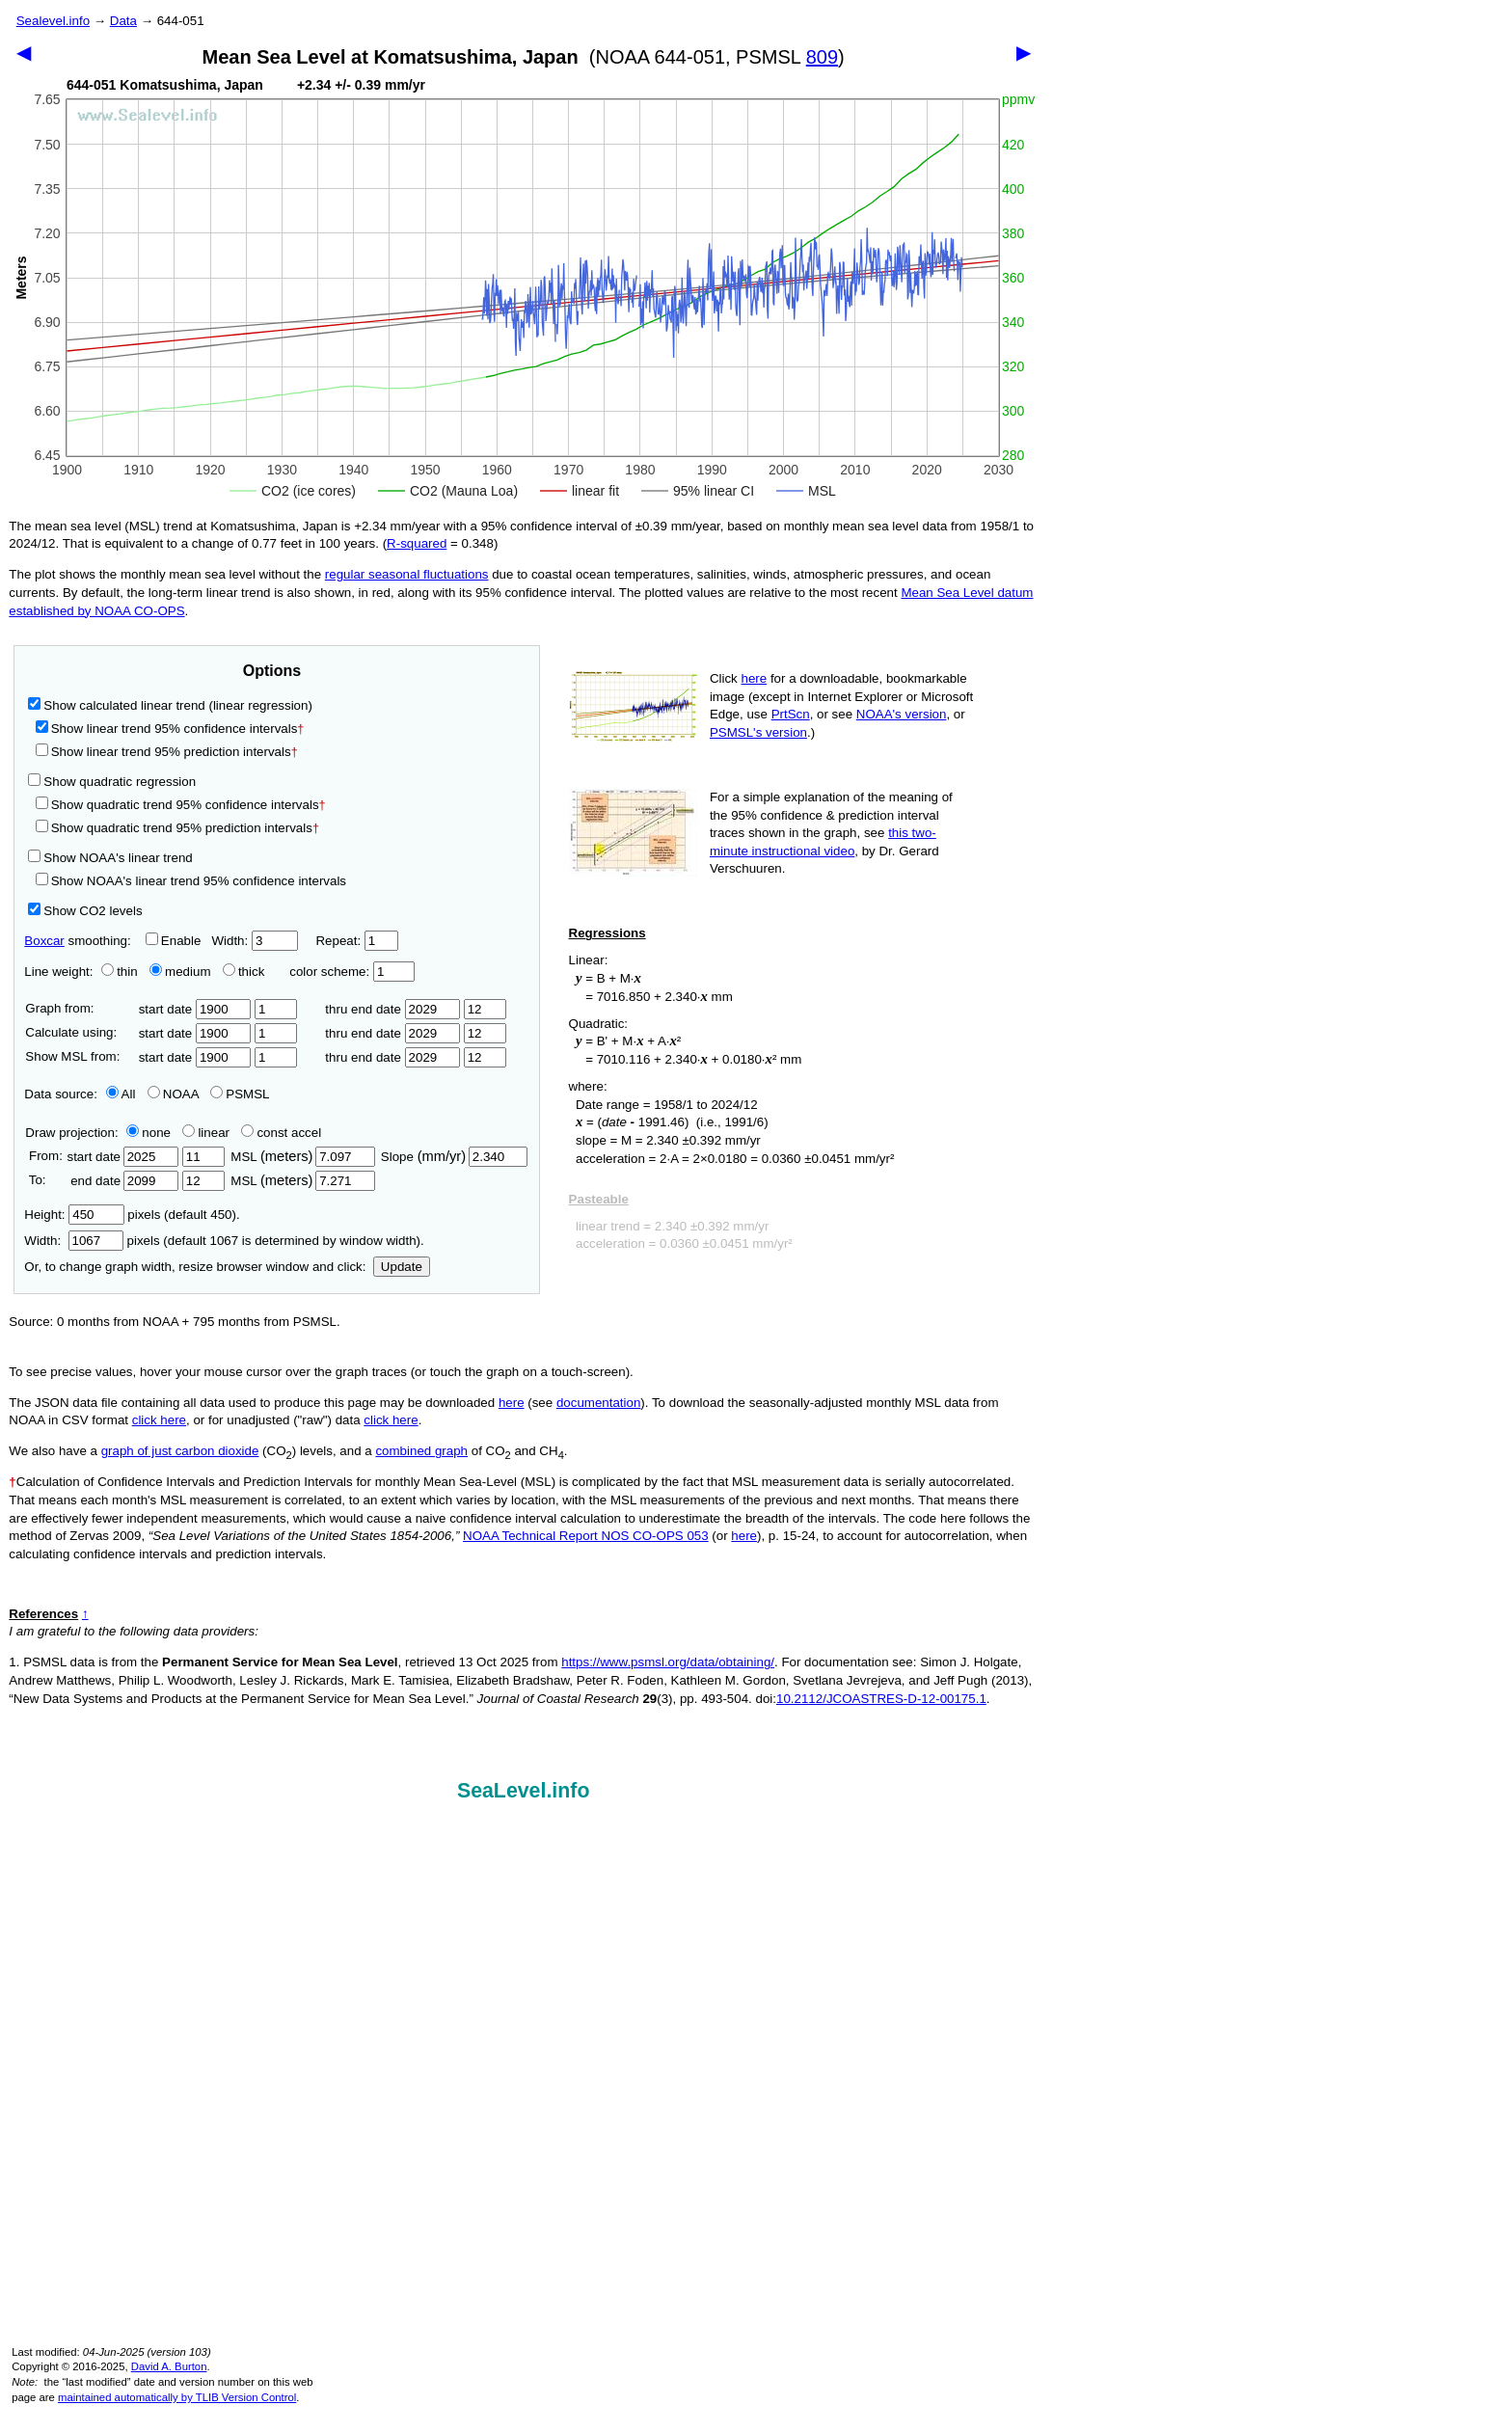 This screenshot has height=2432, width=1512. What do you see at coordinates (586, 1535) in the screenshot?
I see `NOAA Technical Report NOS CO-OPS 053` at bounding box center [586, 1535].